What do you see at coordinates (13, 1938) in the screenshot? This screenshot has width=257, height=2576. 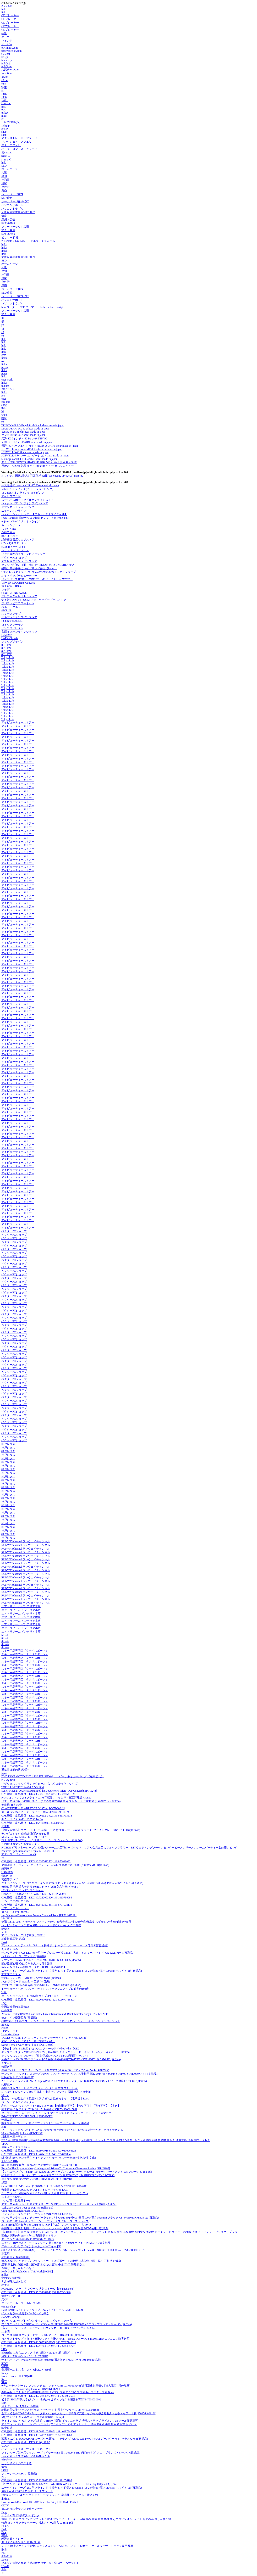 I see `基礎振動工学 第3版` at bounding box center [13, 1938].